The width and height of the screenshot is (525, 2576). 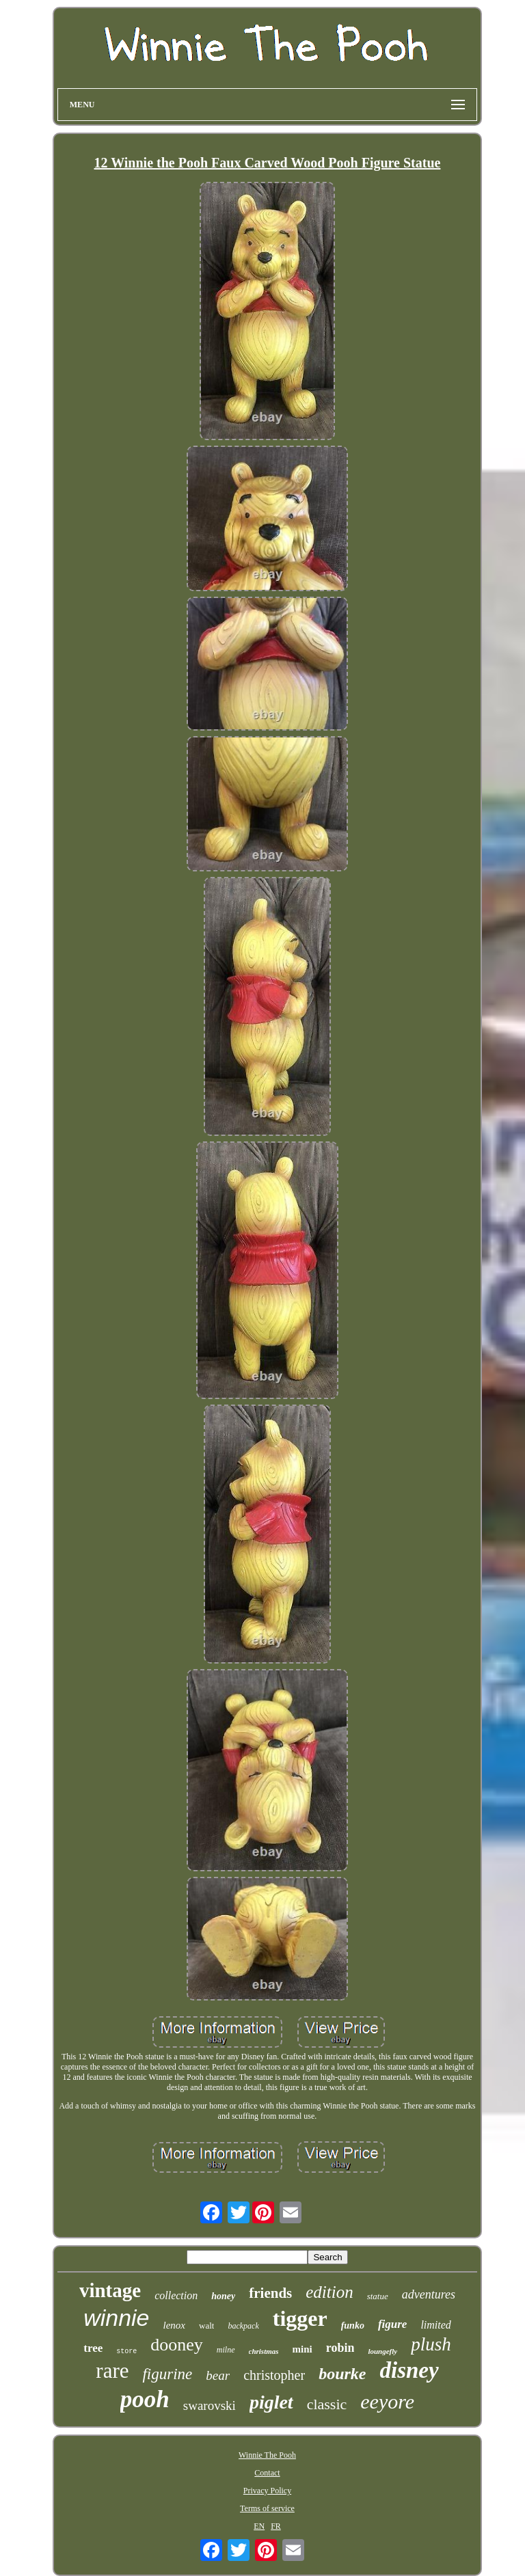 I want to click on dooney, so click(x=176, y=2345).